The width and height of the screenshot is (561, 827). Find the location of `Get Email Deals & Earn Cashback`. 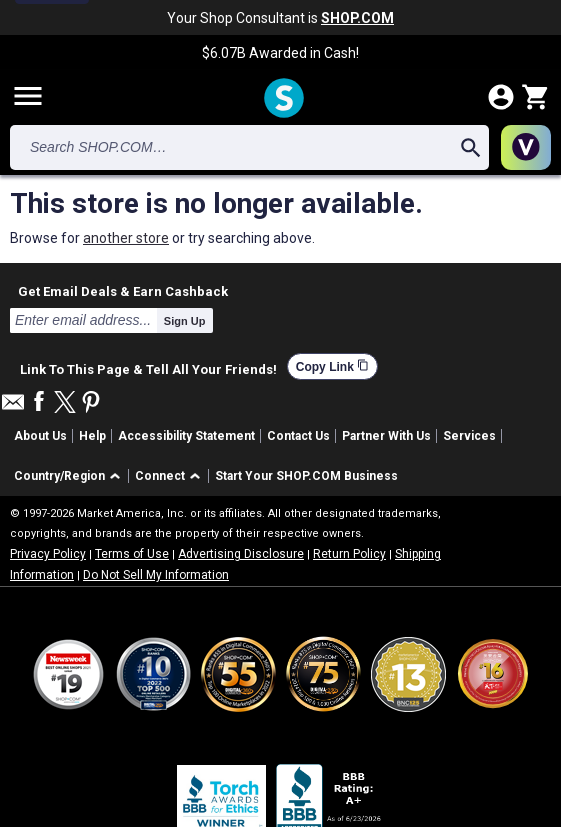

Get Email Deals & Earn Cashback is located at coordinates (123, 291).